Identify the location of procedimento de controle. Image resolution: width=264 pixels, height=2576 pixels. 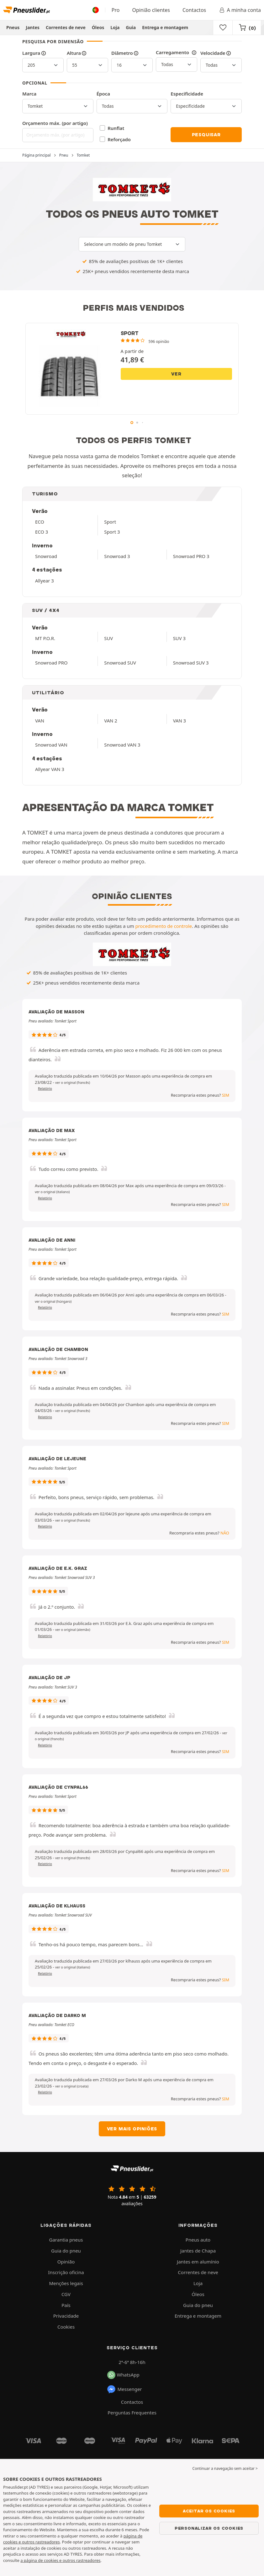
(163, 926).